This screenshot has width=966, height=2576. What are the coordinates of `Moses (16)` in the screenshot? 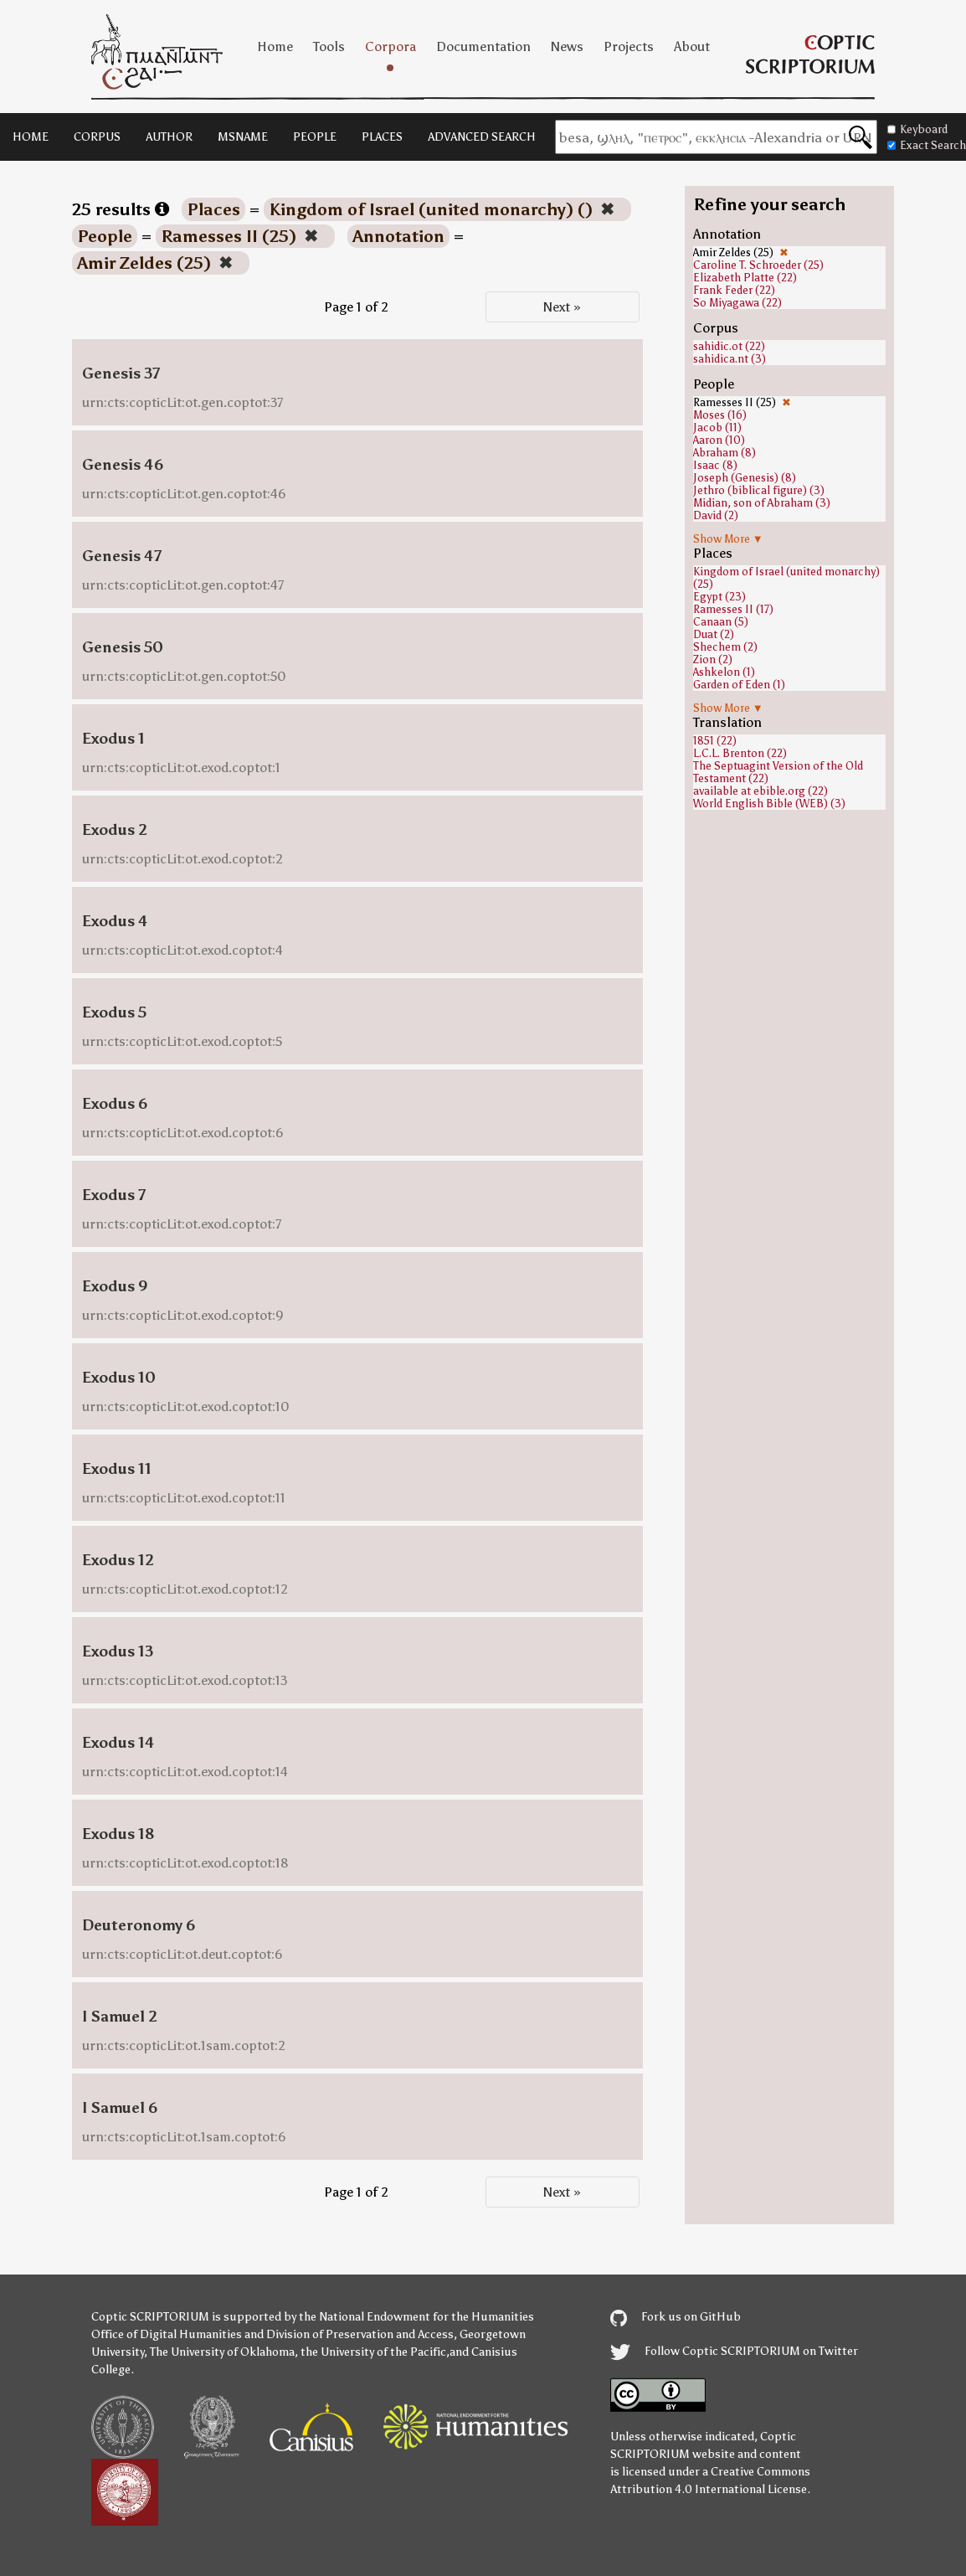 It's located at (720, 415).